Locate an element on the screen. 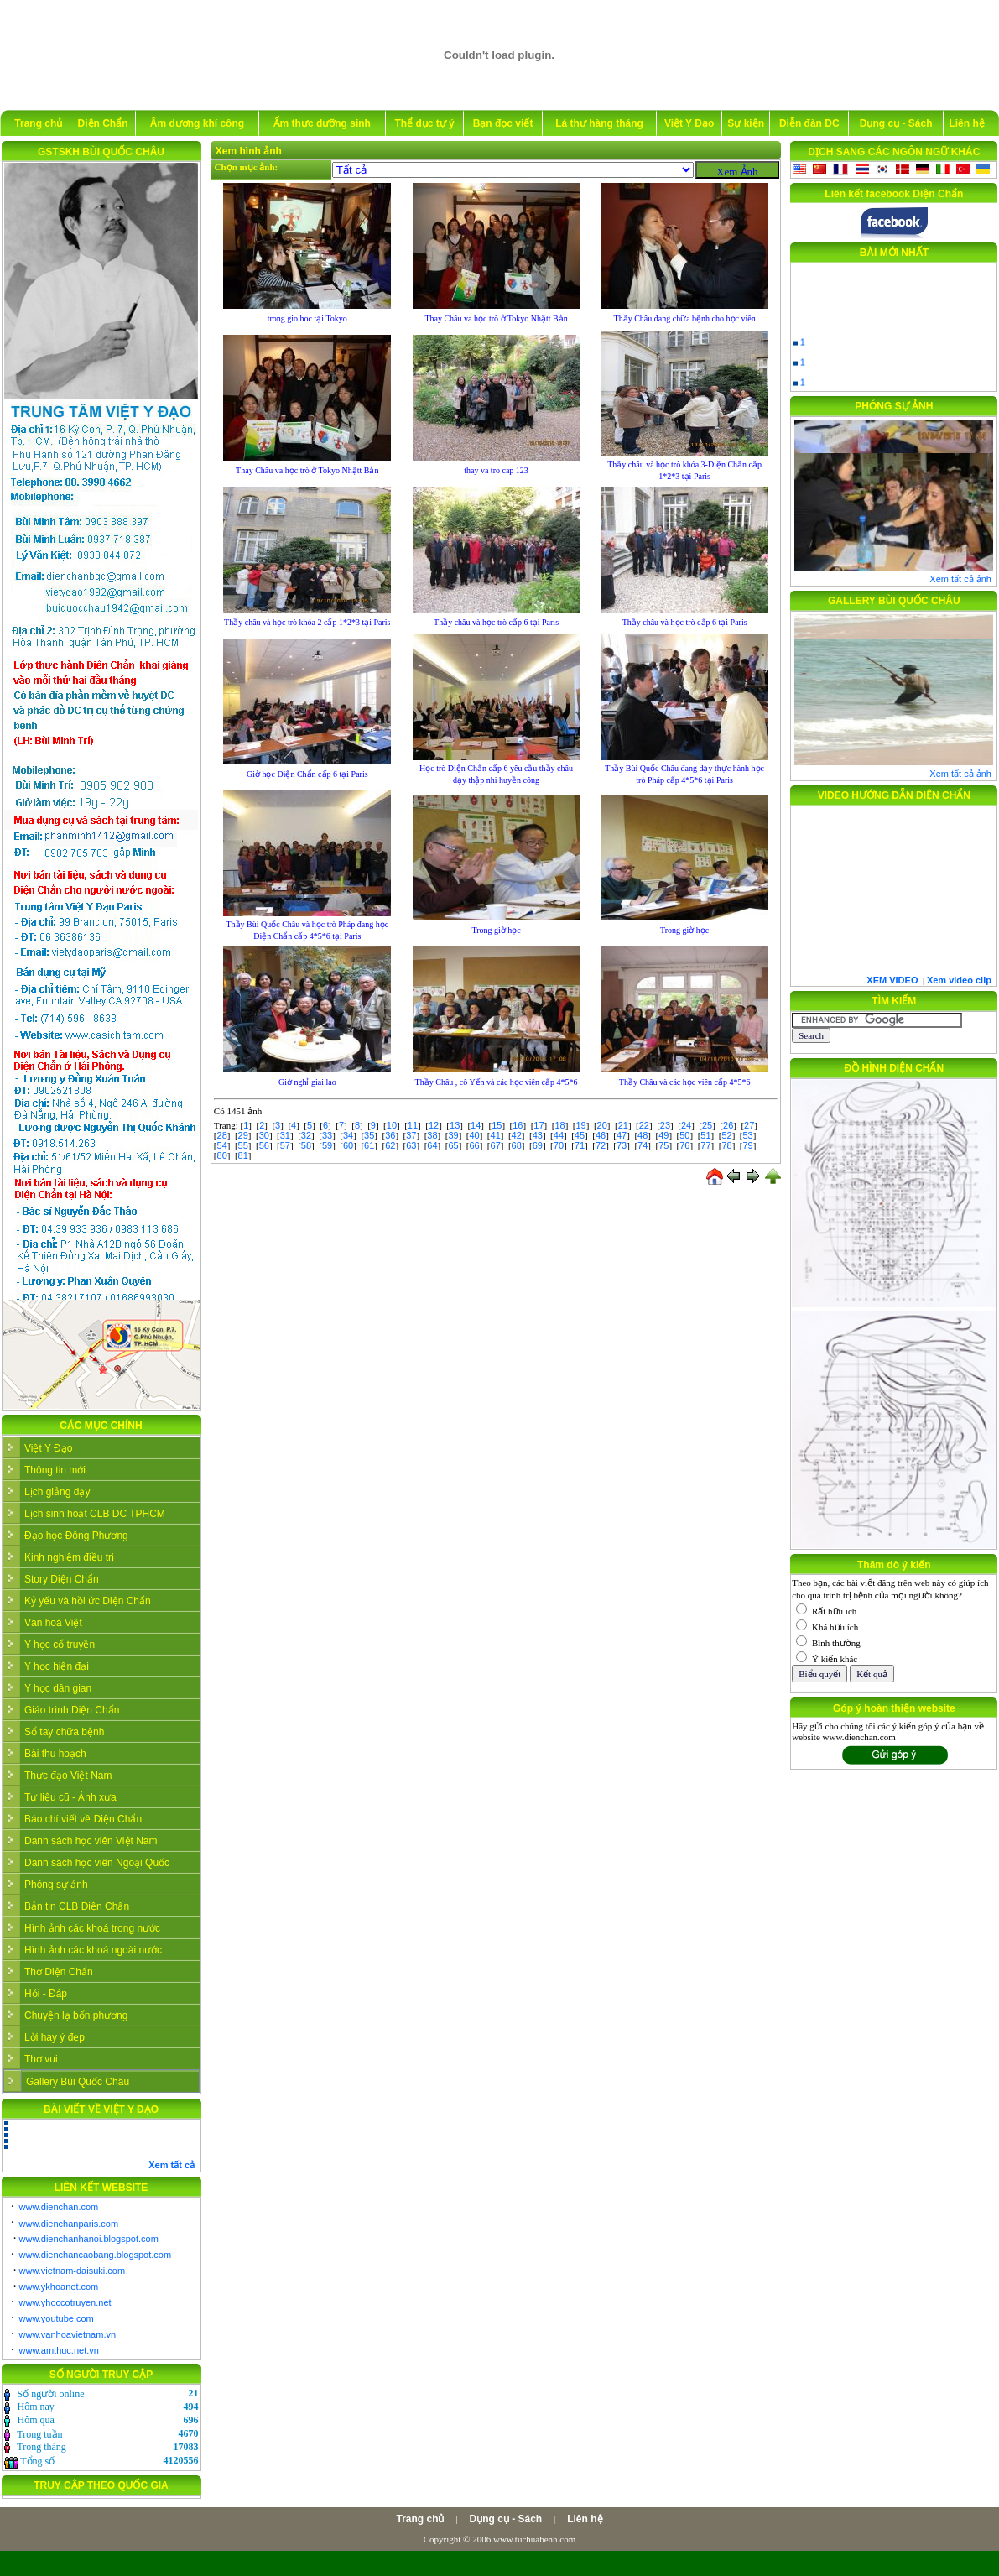  Lời hay ý đẹp is located at coordinates (54, 2037).